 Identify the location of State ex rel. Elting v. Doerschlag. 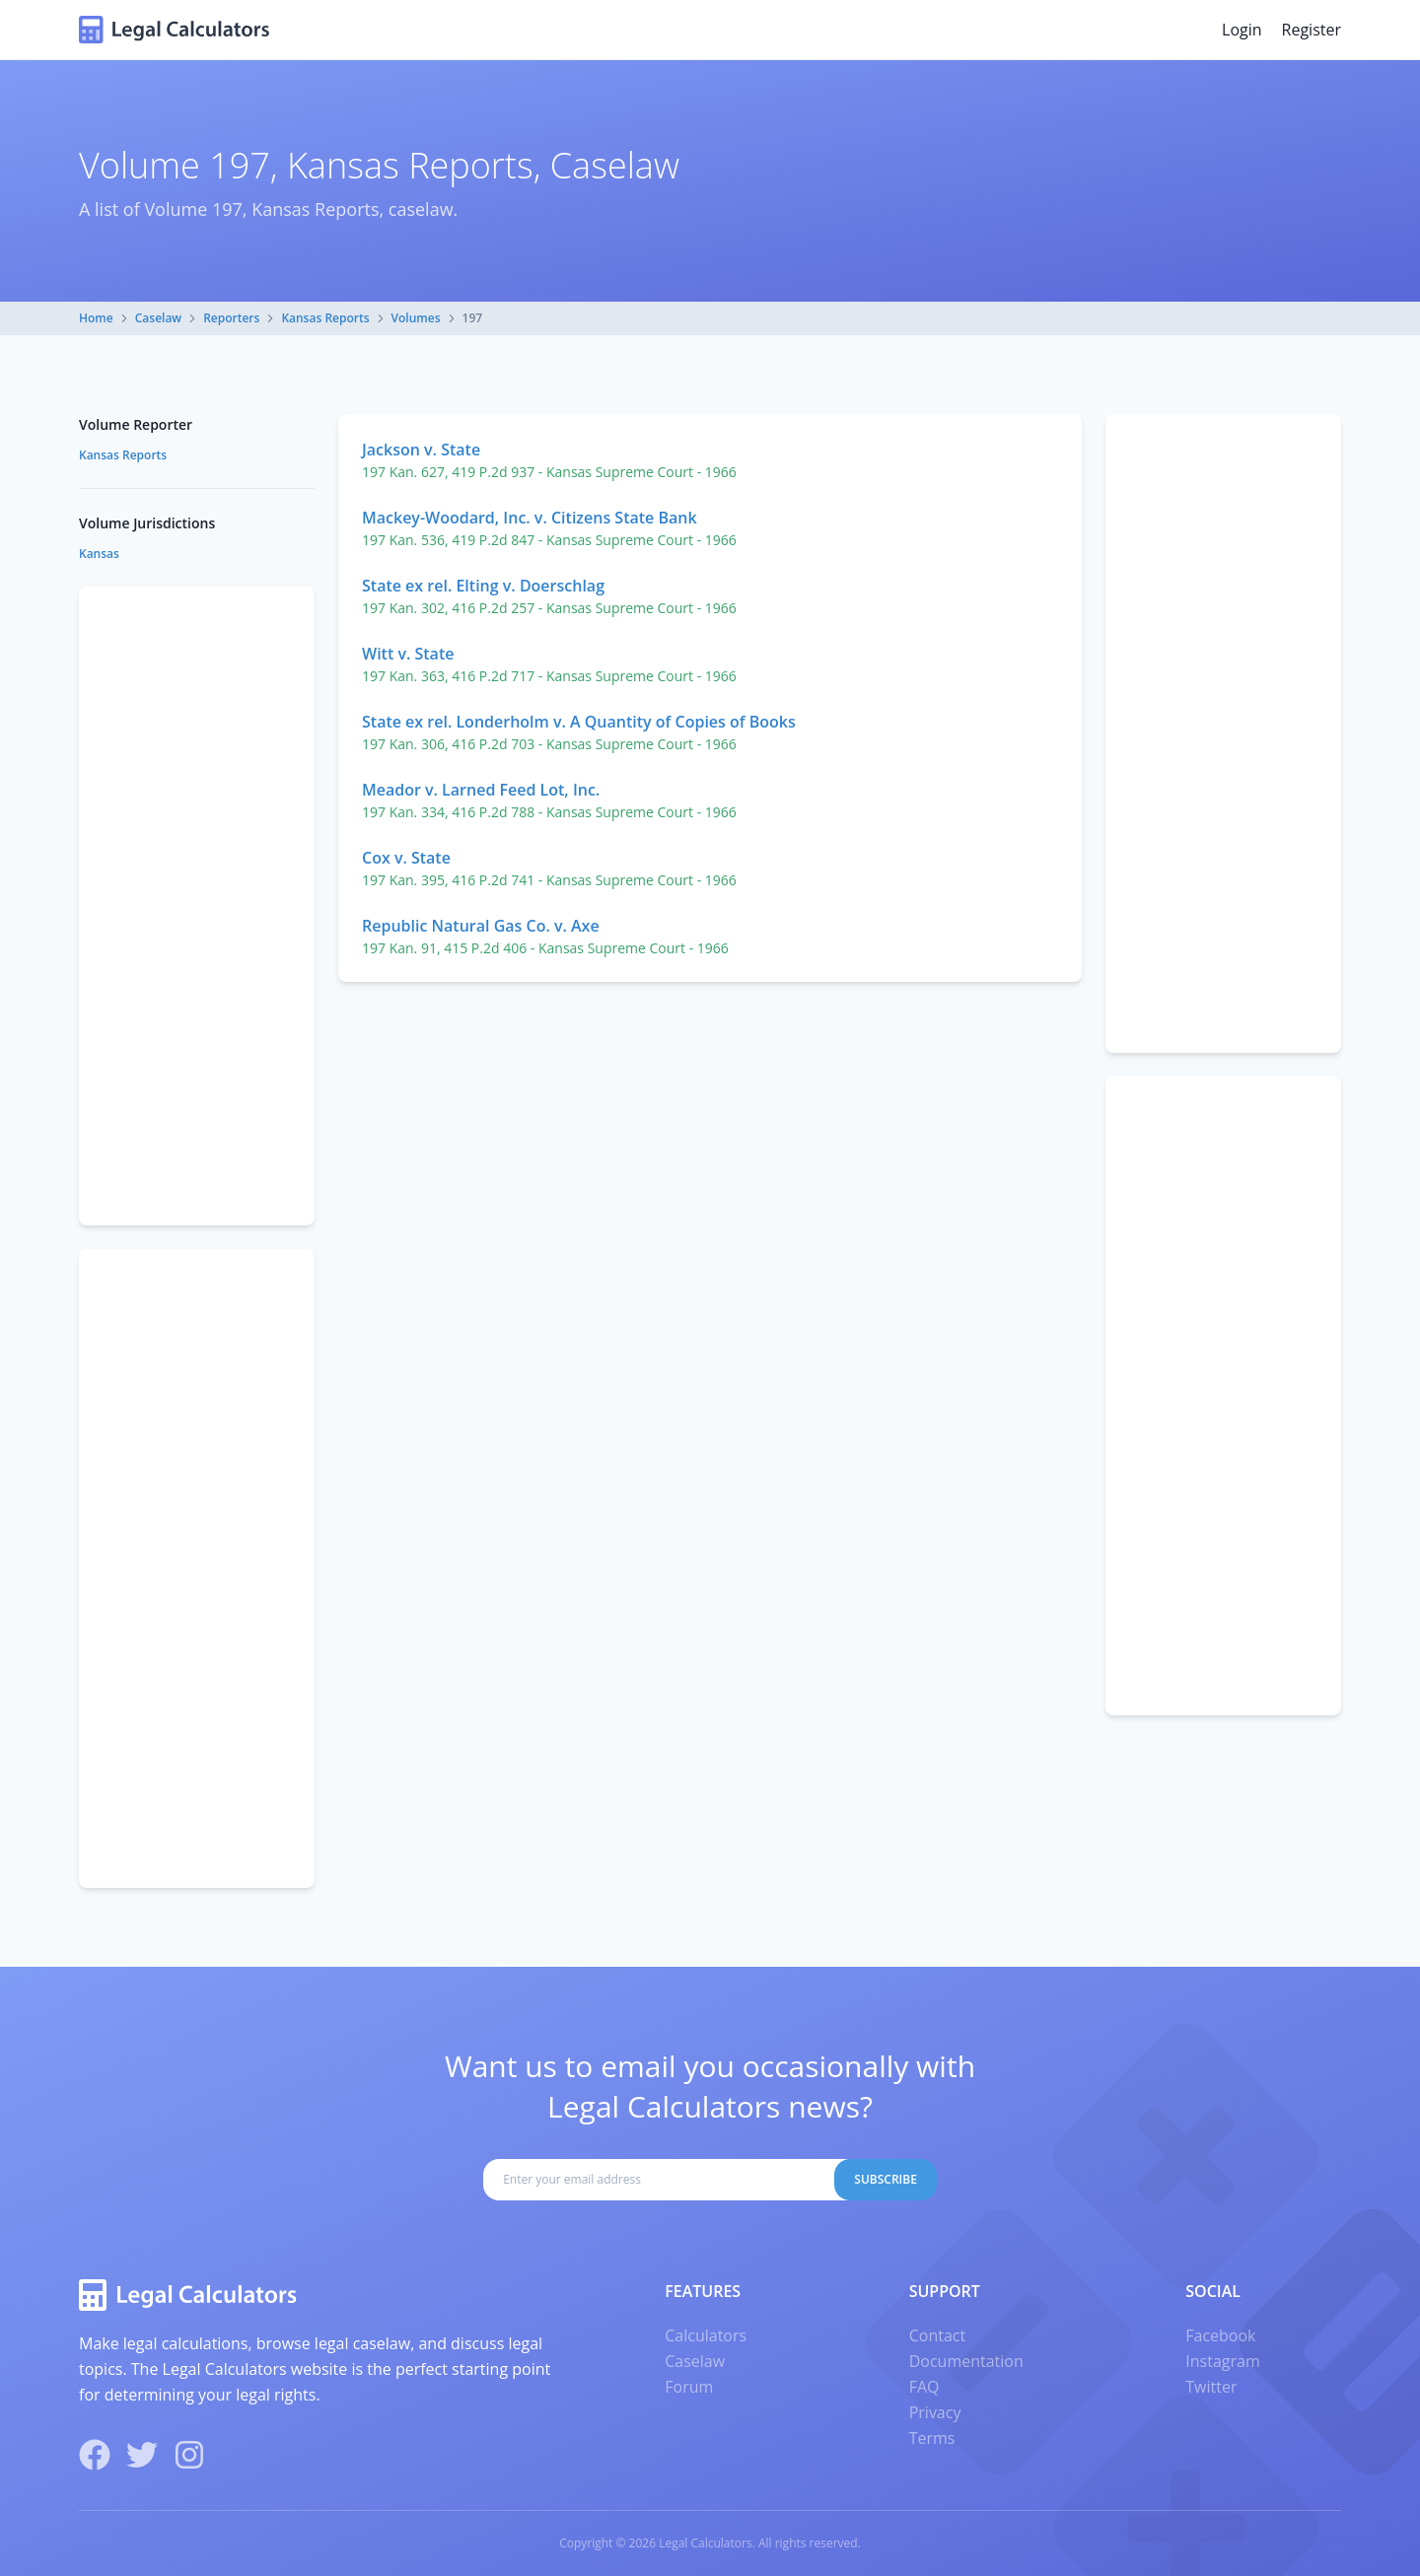
(483, 585).